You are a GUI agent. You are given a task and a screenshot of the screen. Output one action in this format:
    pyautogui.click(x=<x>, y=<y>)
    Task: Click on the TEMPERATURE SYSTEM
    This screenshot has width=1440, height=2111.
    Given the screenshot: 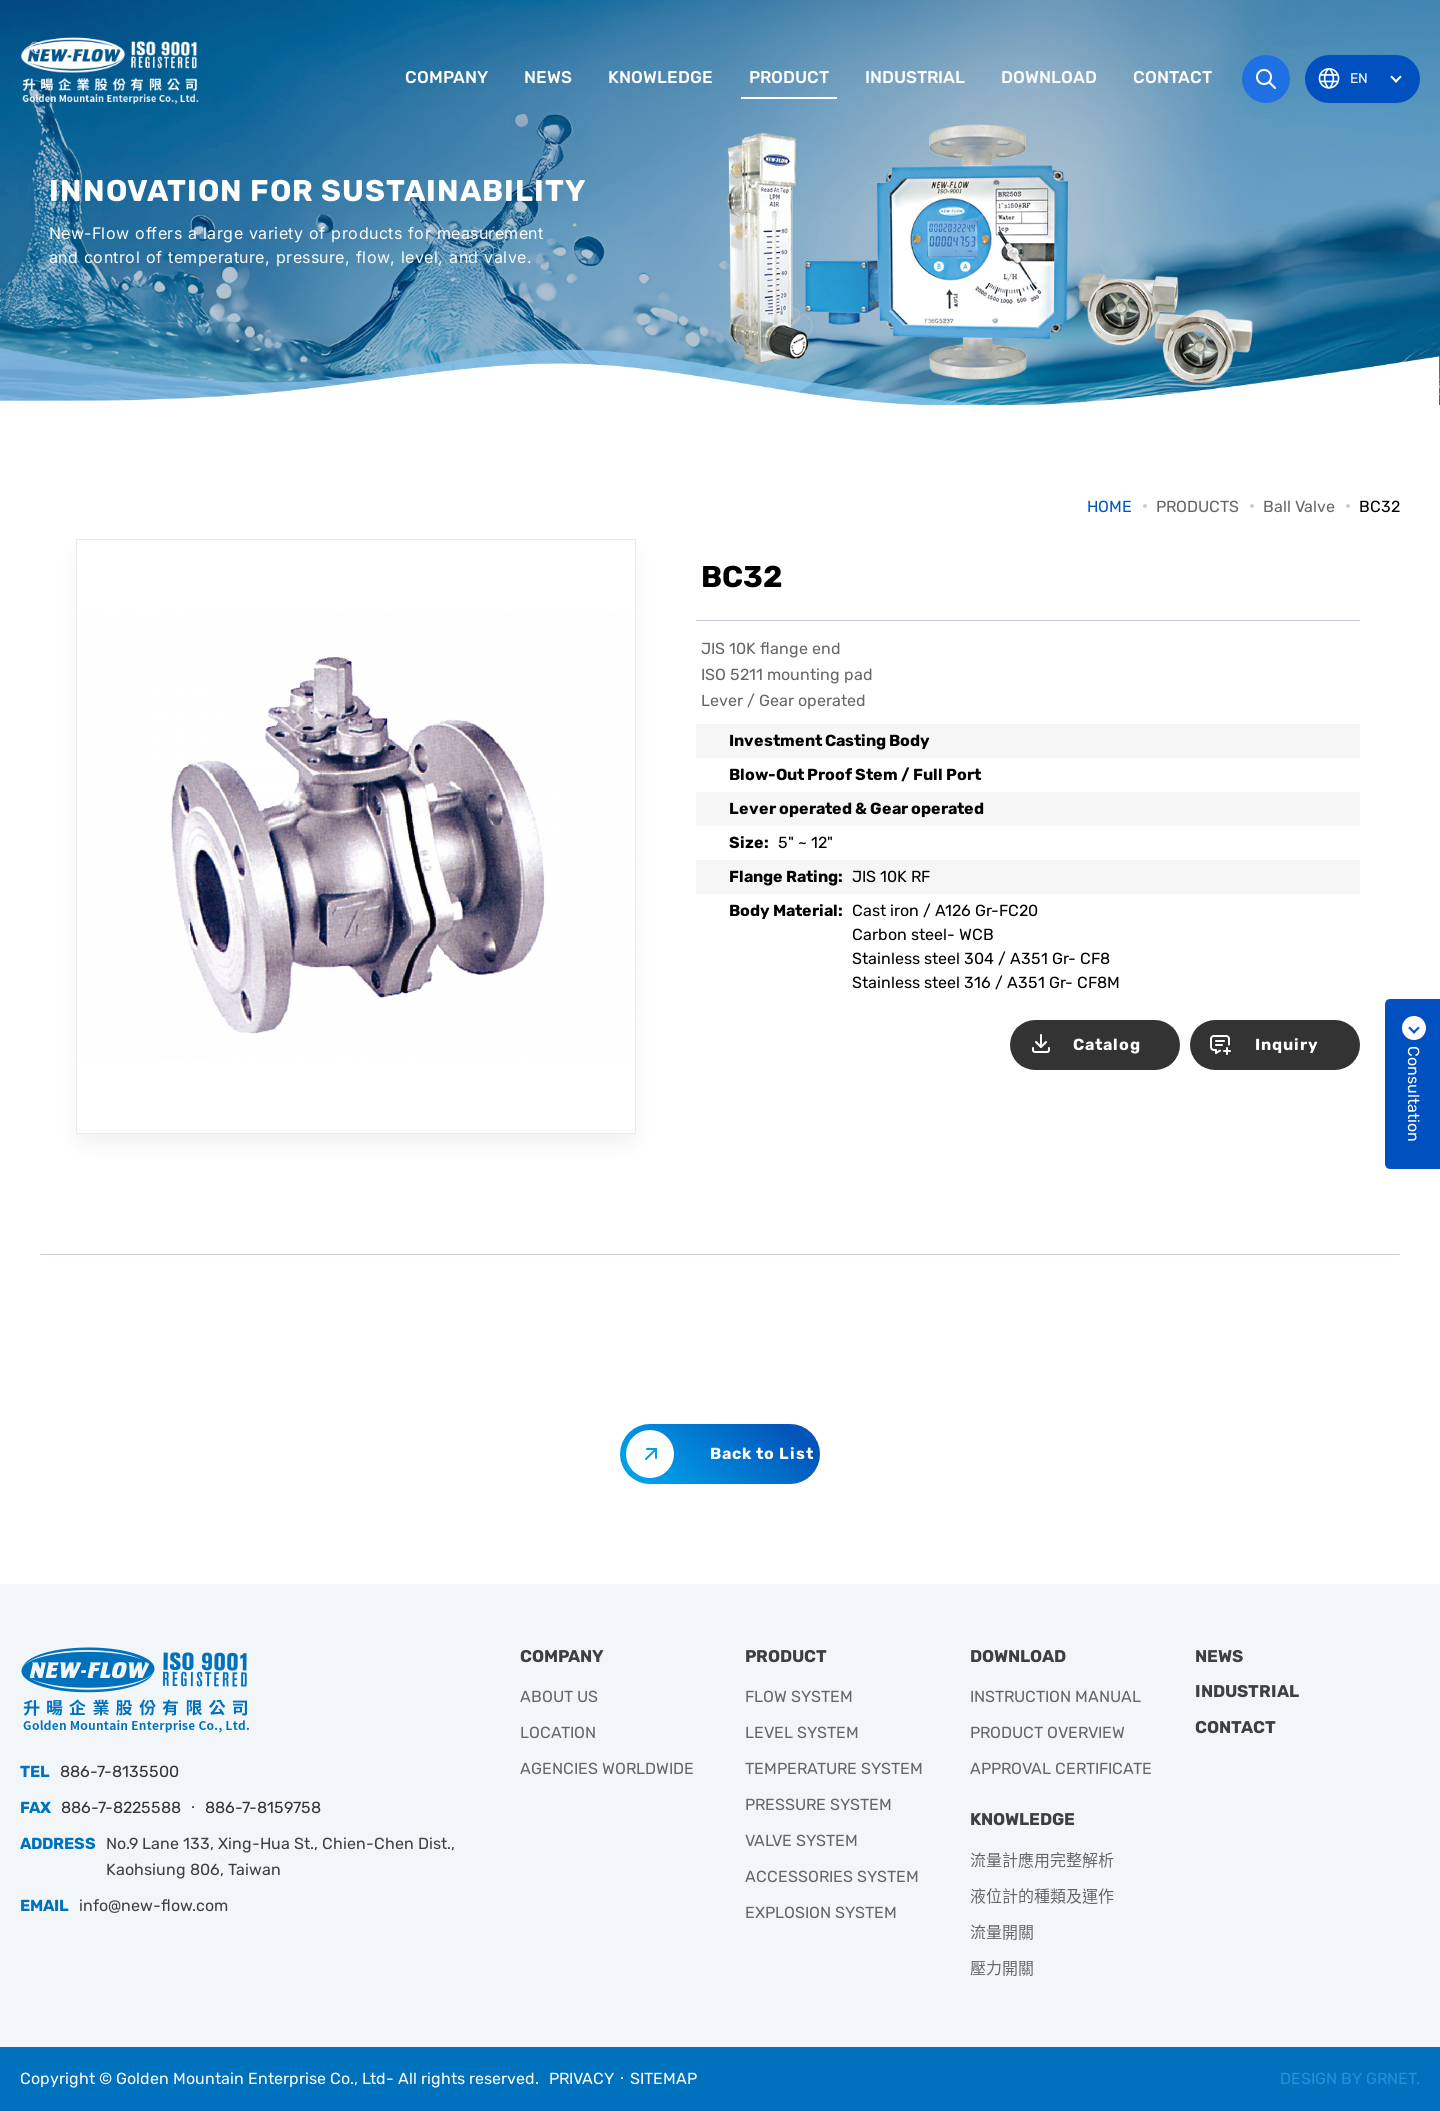 What is the action you would take?
    pyautogui.click(x=834, y=1768)
    